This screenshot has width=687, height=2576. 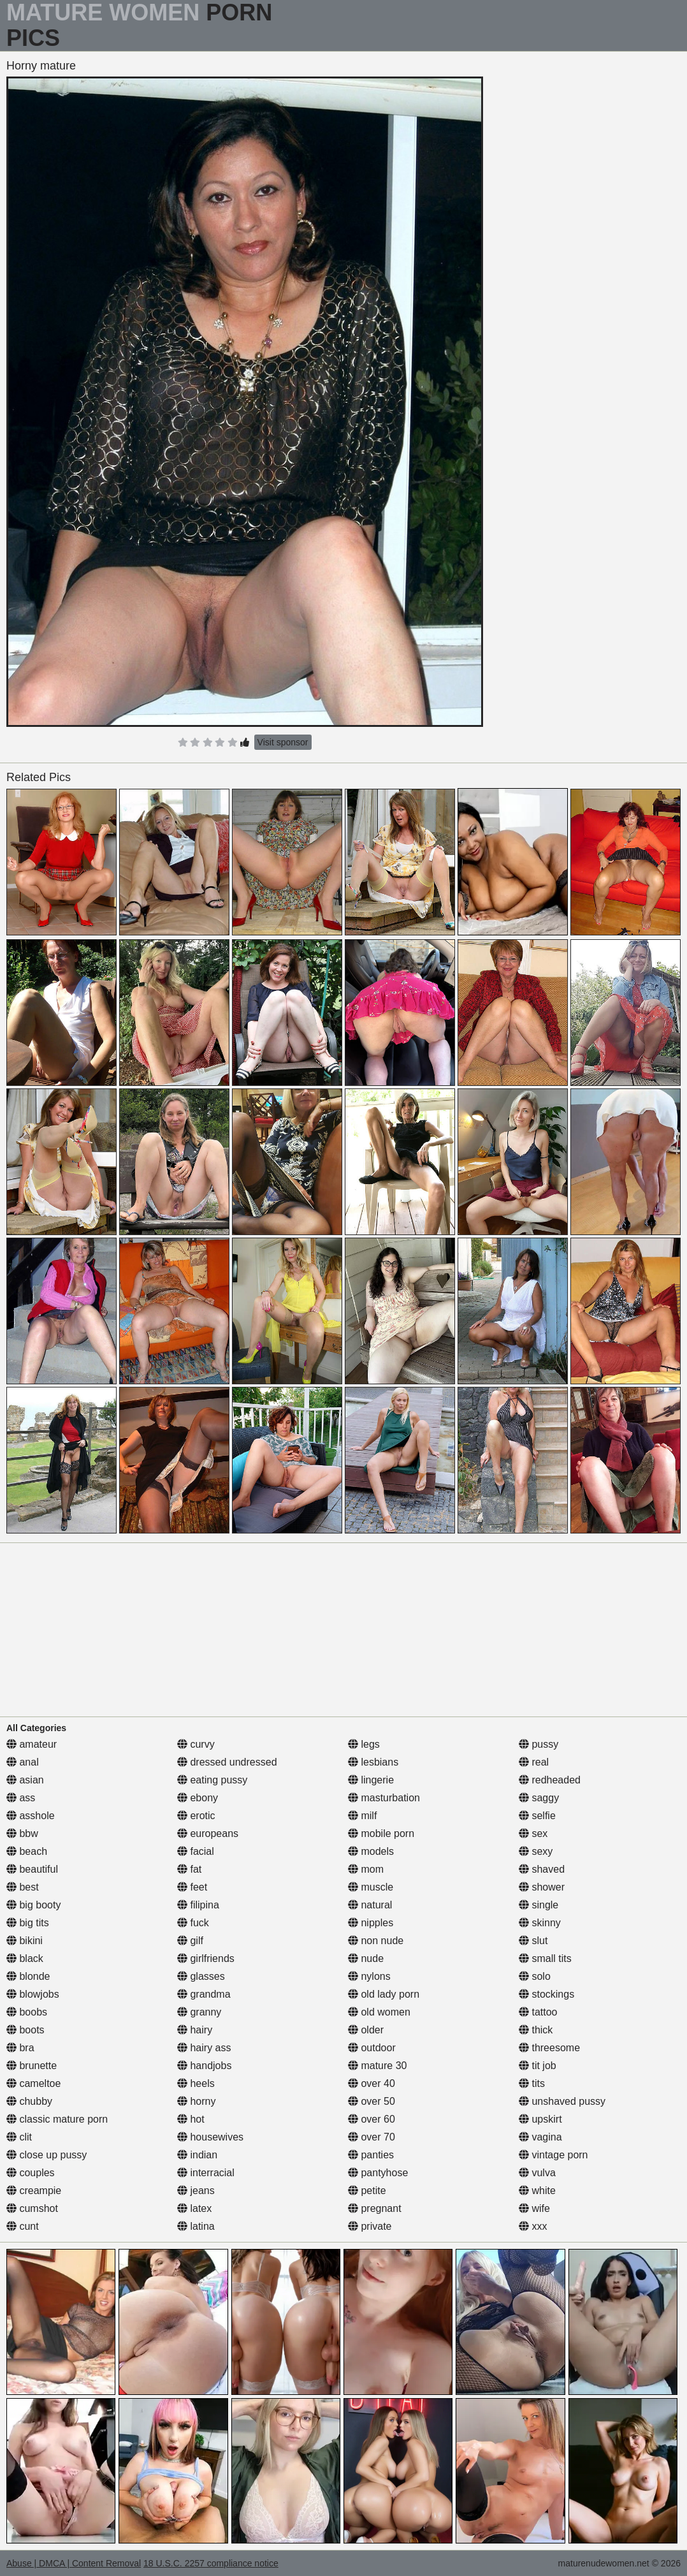 What do you see at coordinates (370, 1922) in the screenshot?
I see `nipples` at bounding box center [370, 1922].